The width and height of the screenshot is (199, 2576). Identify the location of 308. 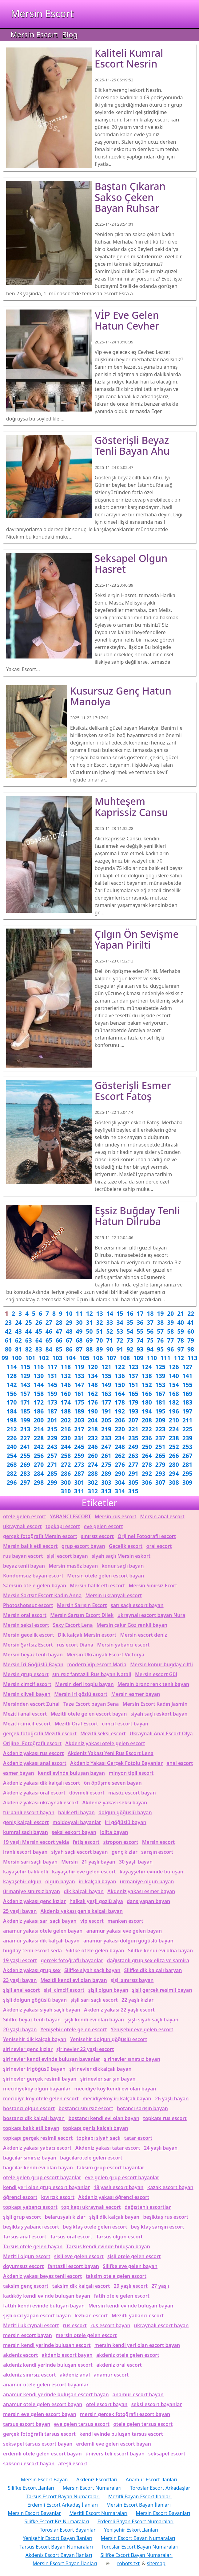
(174, 1482).